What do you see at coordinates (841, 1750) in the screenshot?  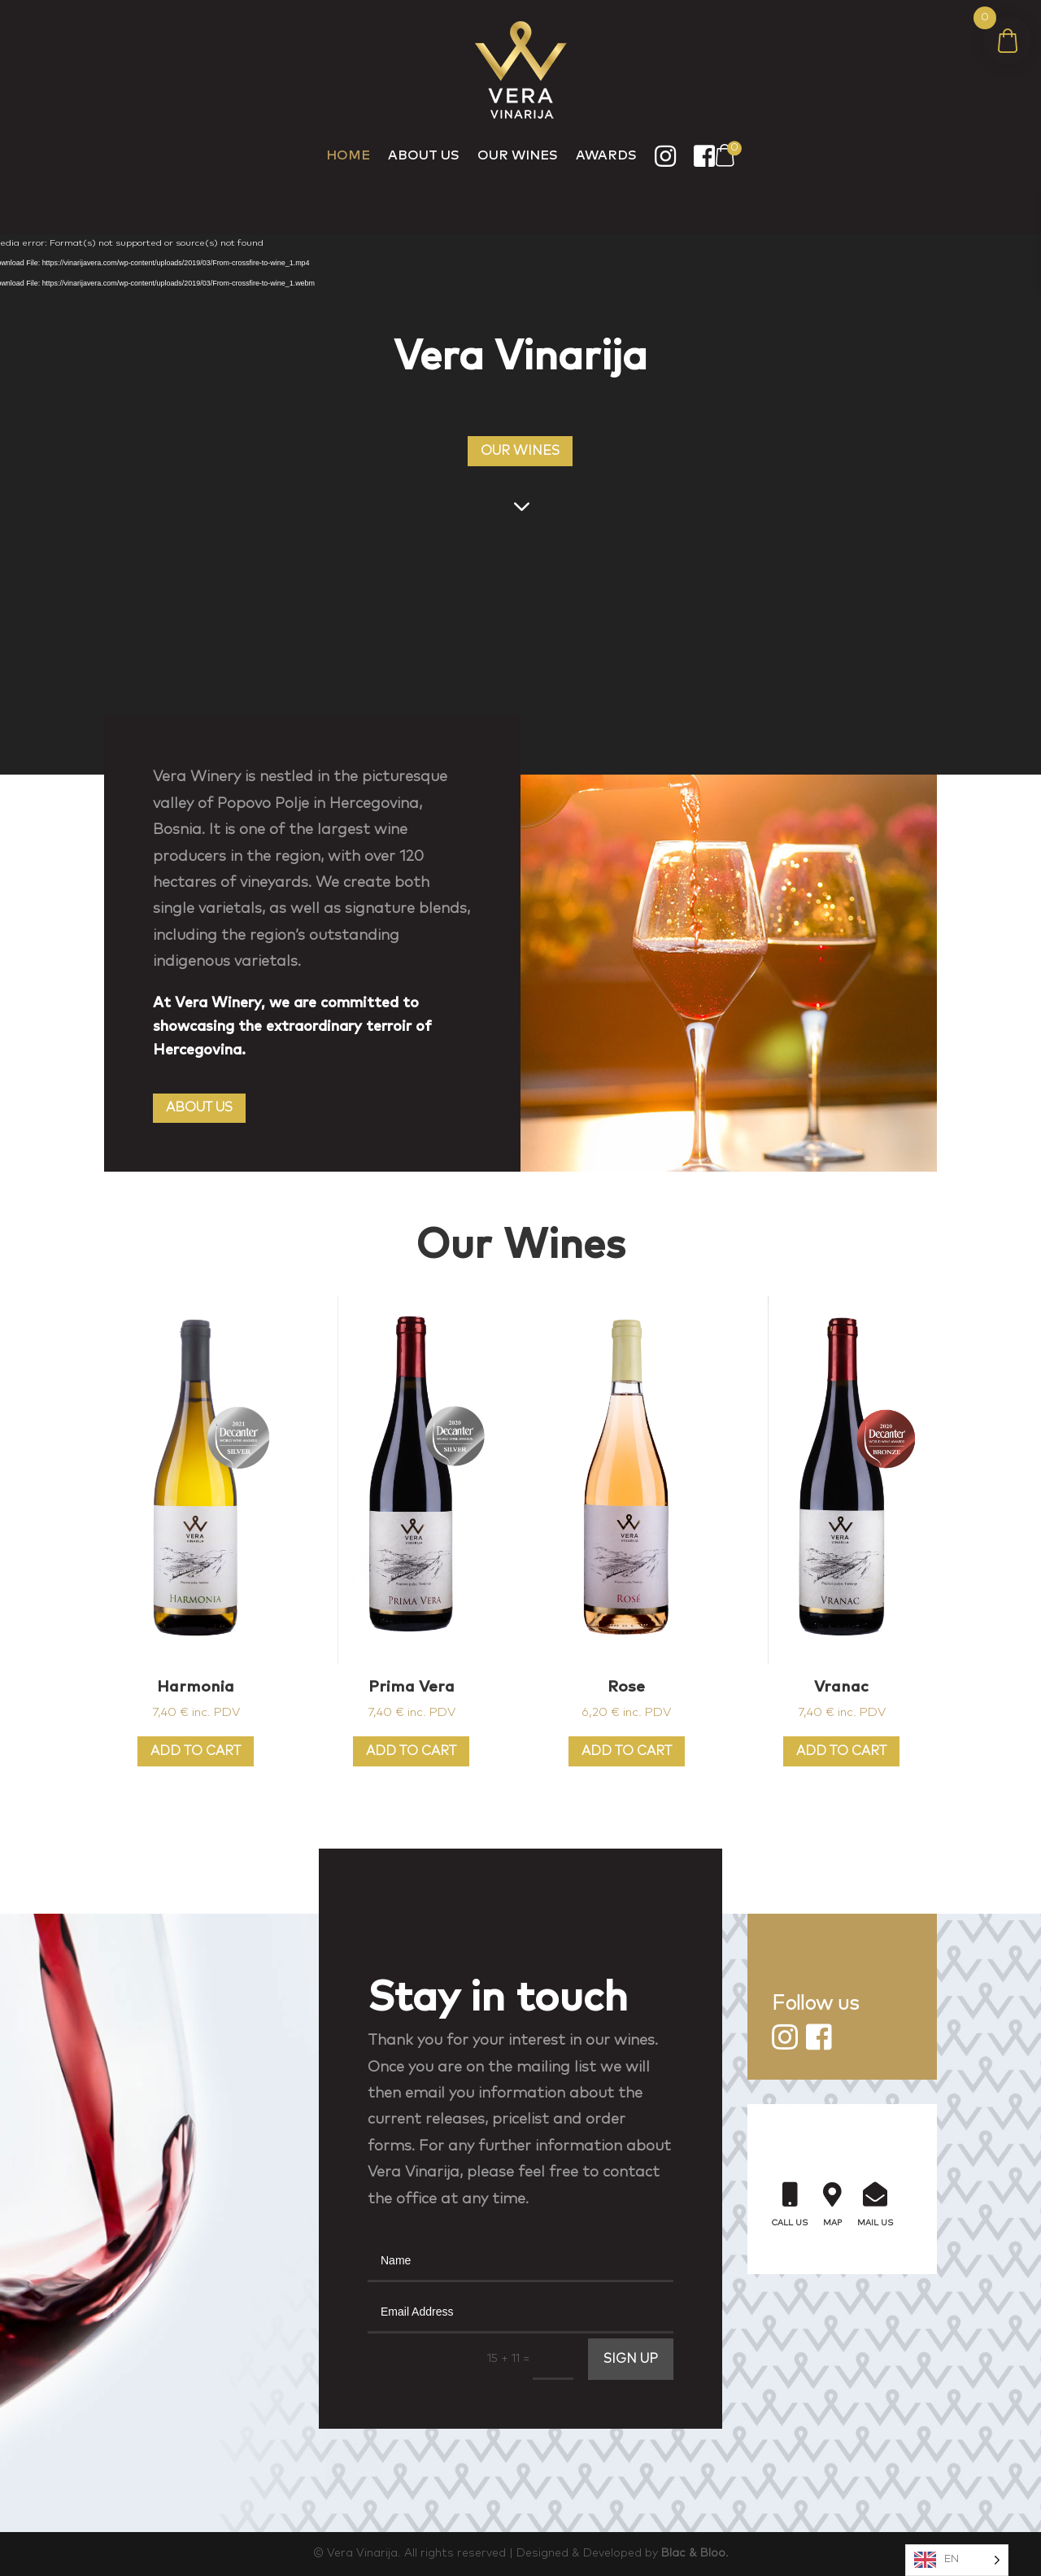 I see `Add to cart [Add to cart: “Vranac”]` at bounding box center [841, 1750].